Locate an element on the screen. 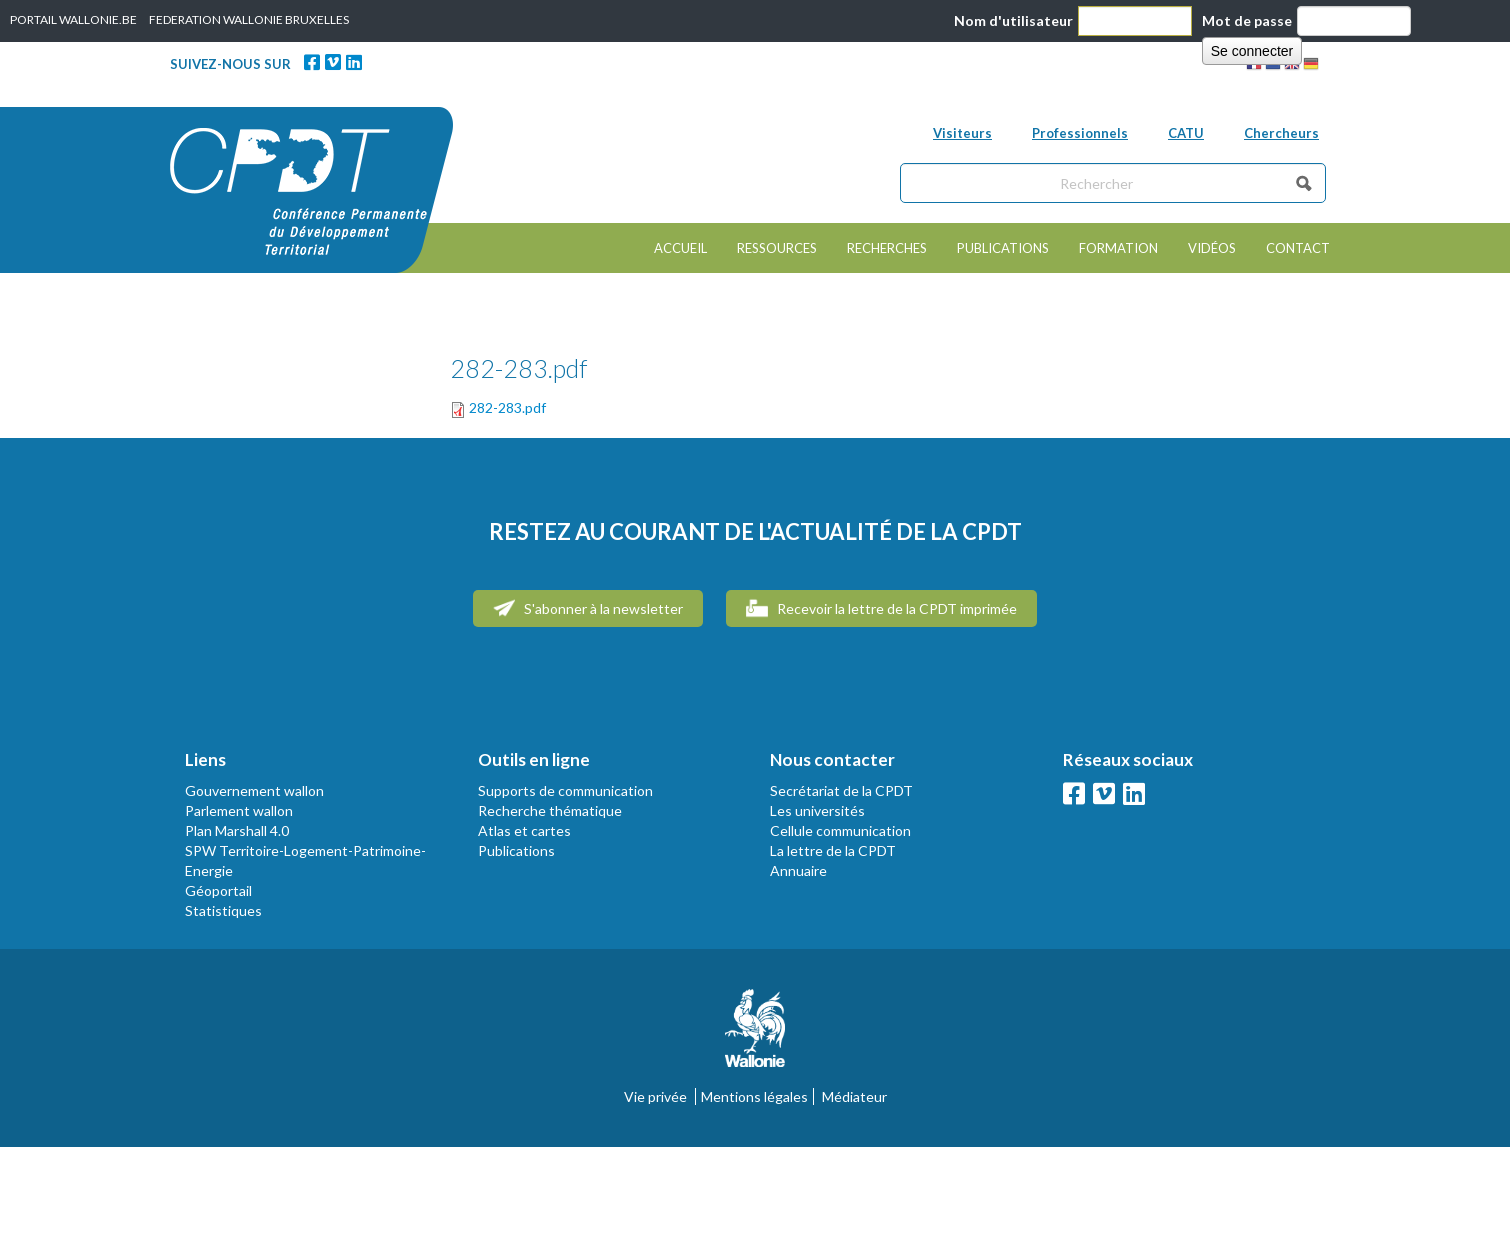 The width and height of the screenshot is (1510, 1248). Recevoir la lettre de la CPDT imprimée is located at coordinates (881, 608).